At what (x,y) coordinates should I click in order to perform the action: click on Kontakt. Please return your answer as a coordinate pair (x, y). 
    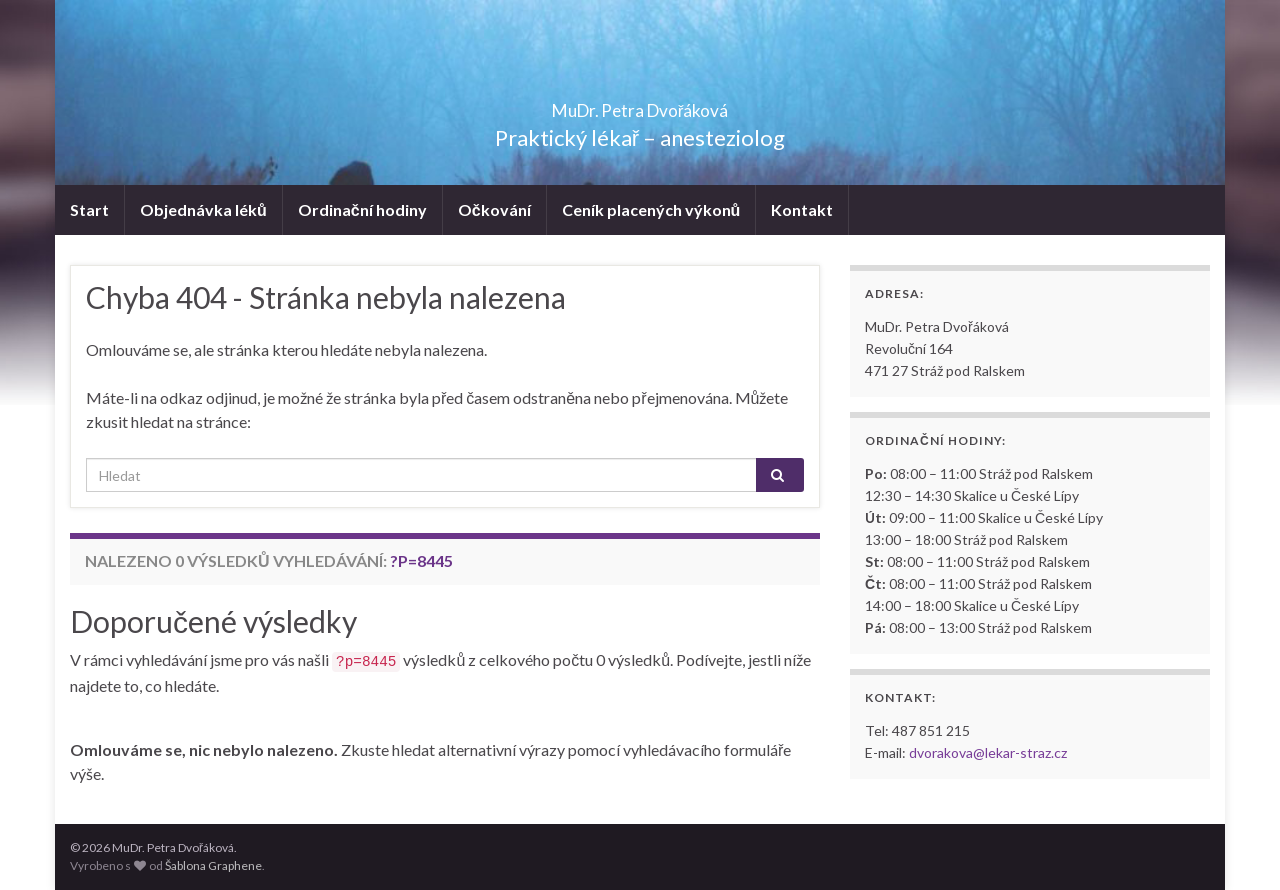
    Looking at the image, I should click on (802, 209).